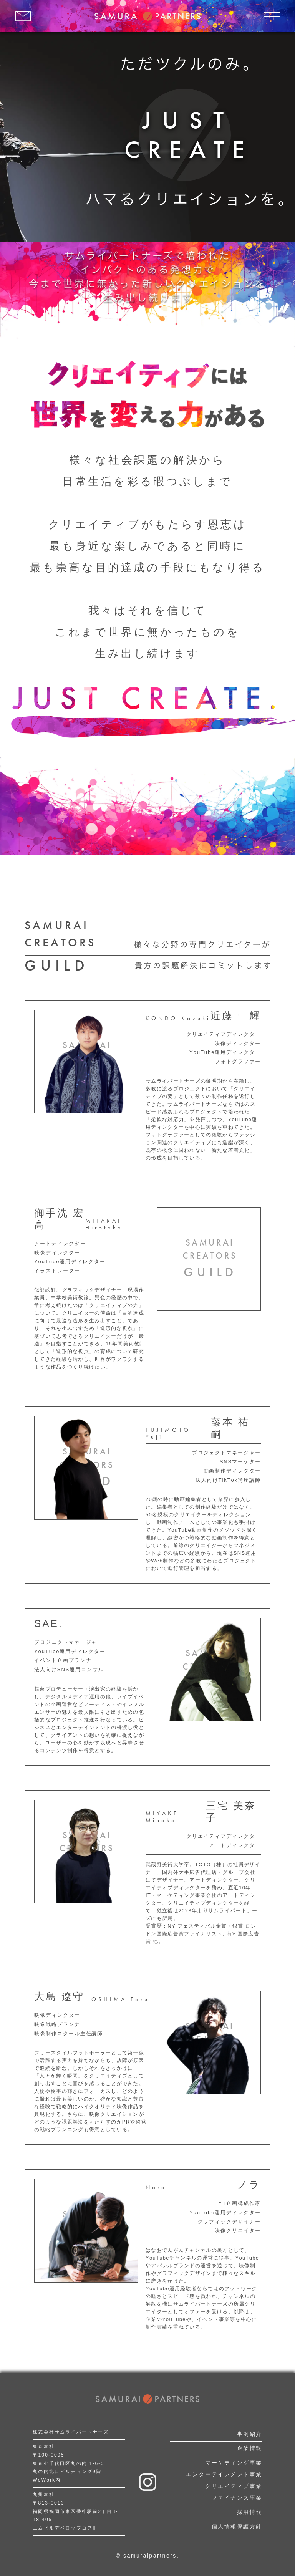 The height and width of the screenshot is (2576, 295). Describe the element at coordinates (237, 2526) in the screenshot. I see `個人情報保護方針` at that location.